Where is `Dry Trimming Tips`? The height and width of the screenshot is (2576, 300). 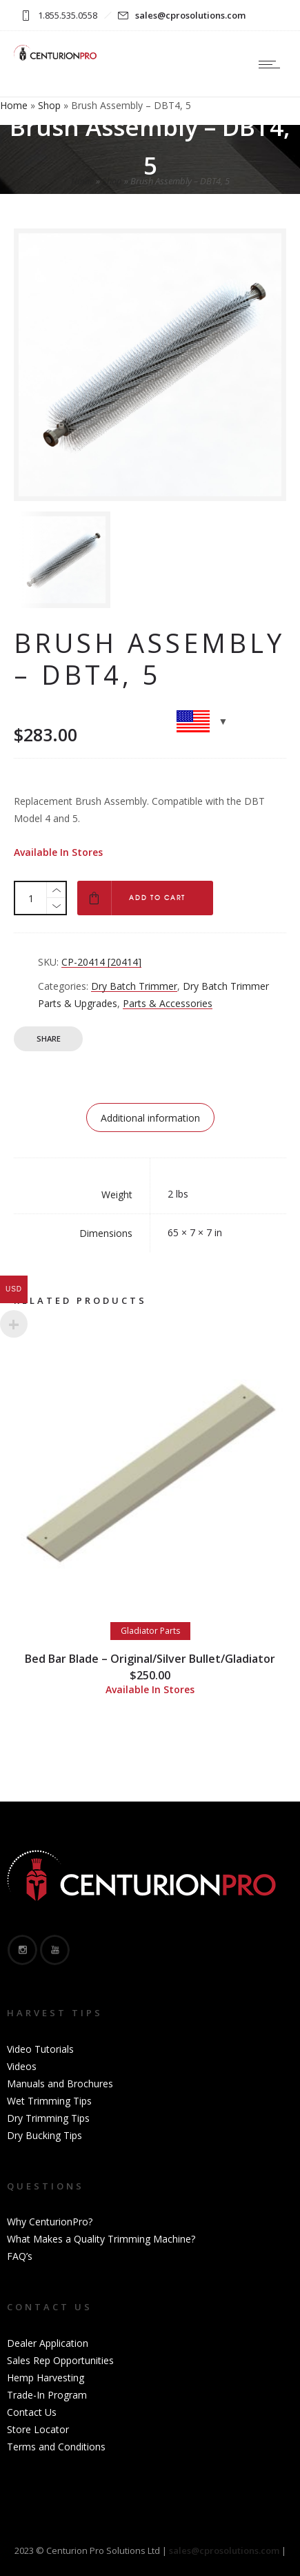 Dry Trimming Tips is located at coordinates (48, 2118).